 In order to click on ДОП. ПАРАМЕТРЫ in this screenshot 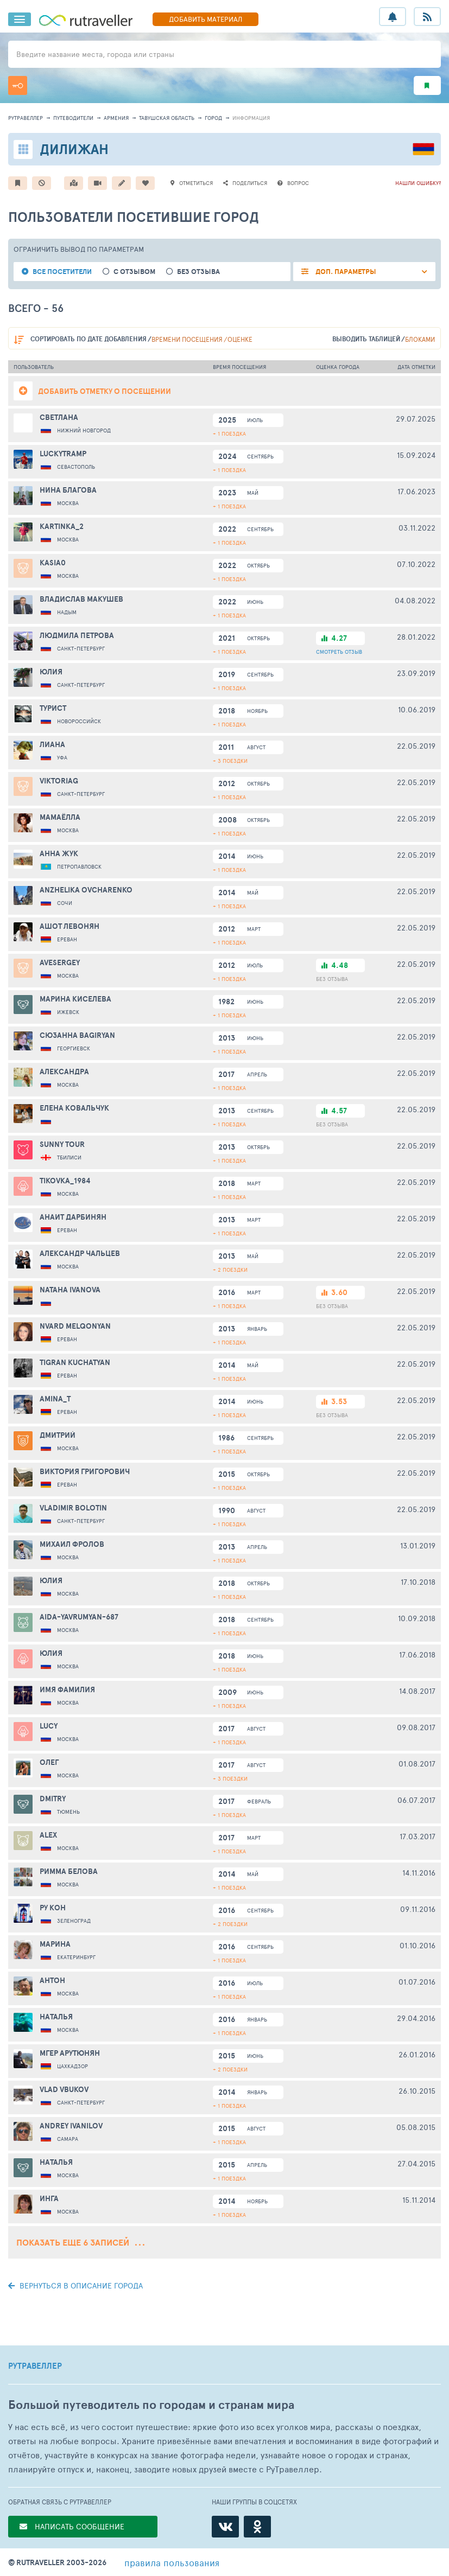, I will do `click(345, 271)`.